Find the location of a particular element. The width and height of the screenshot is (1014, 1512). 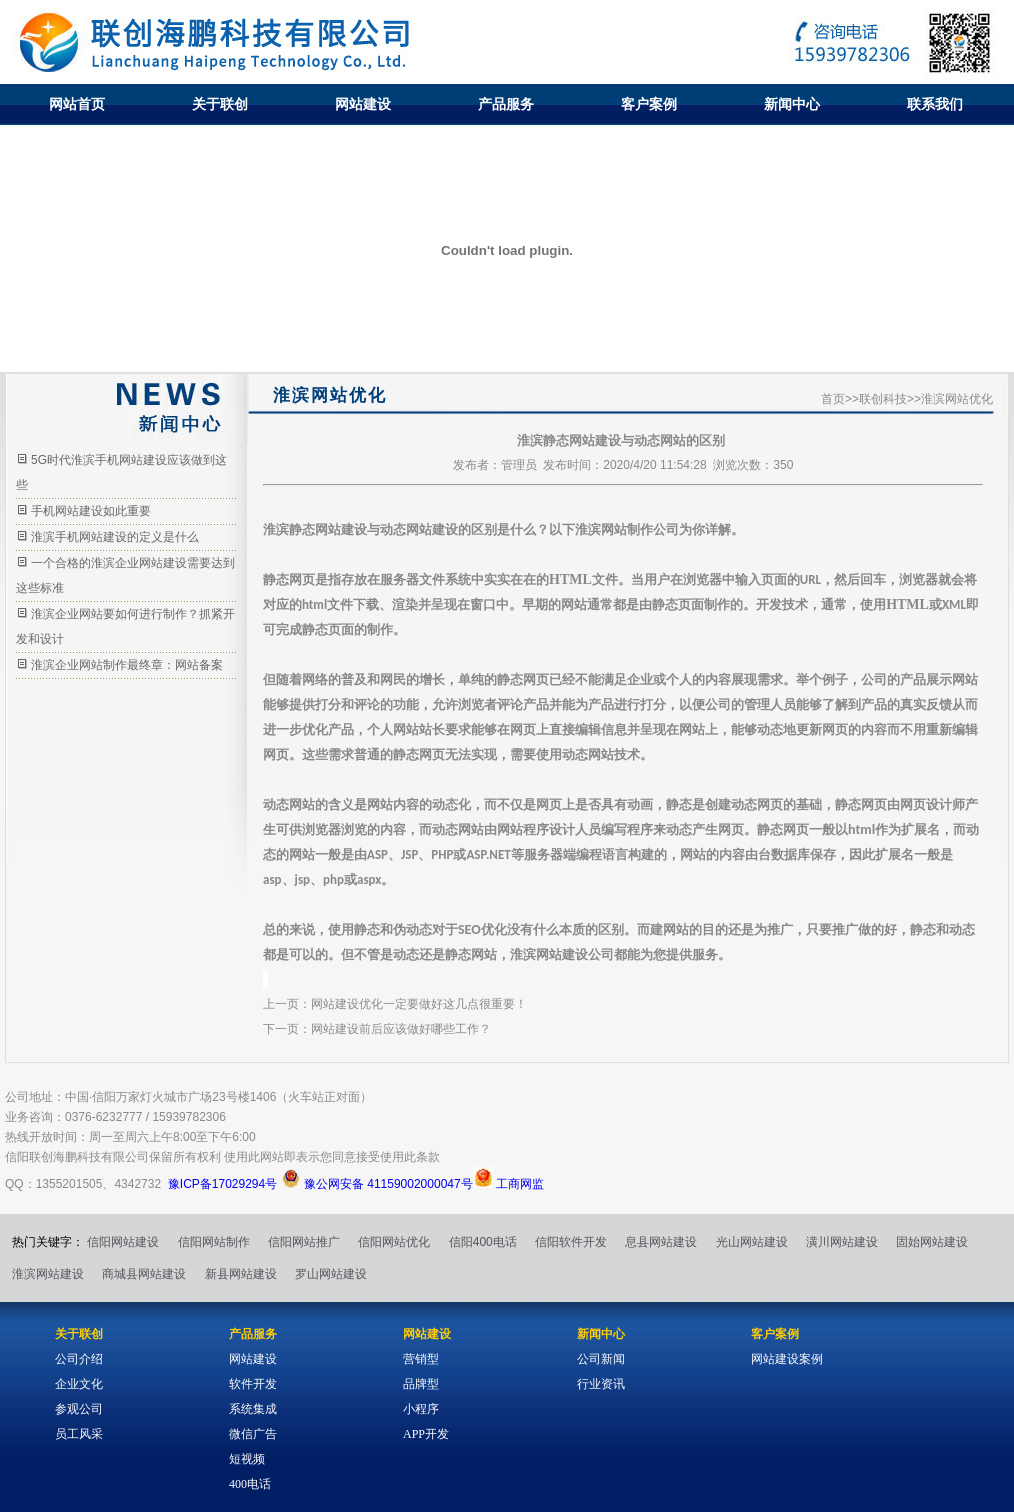

新闻中心 is located at coordinates (792, 104).